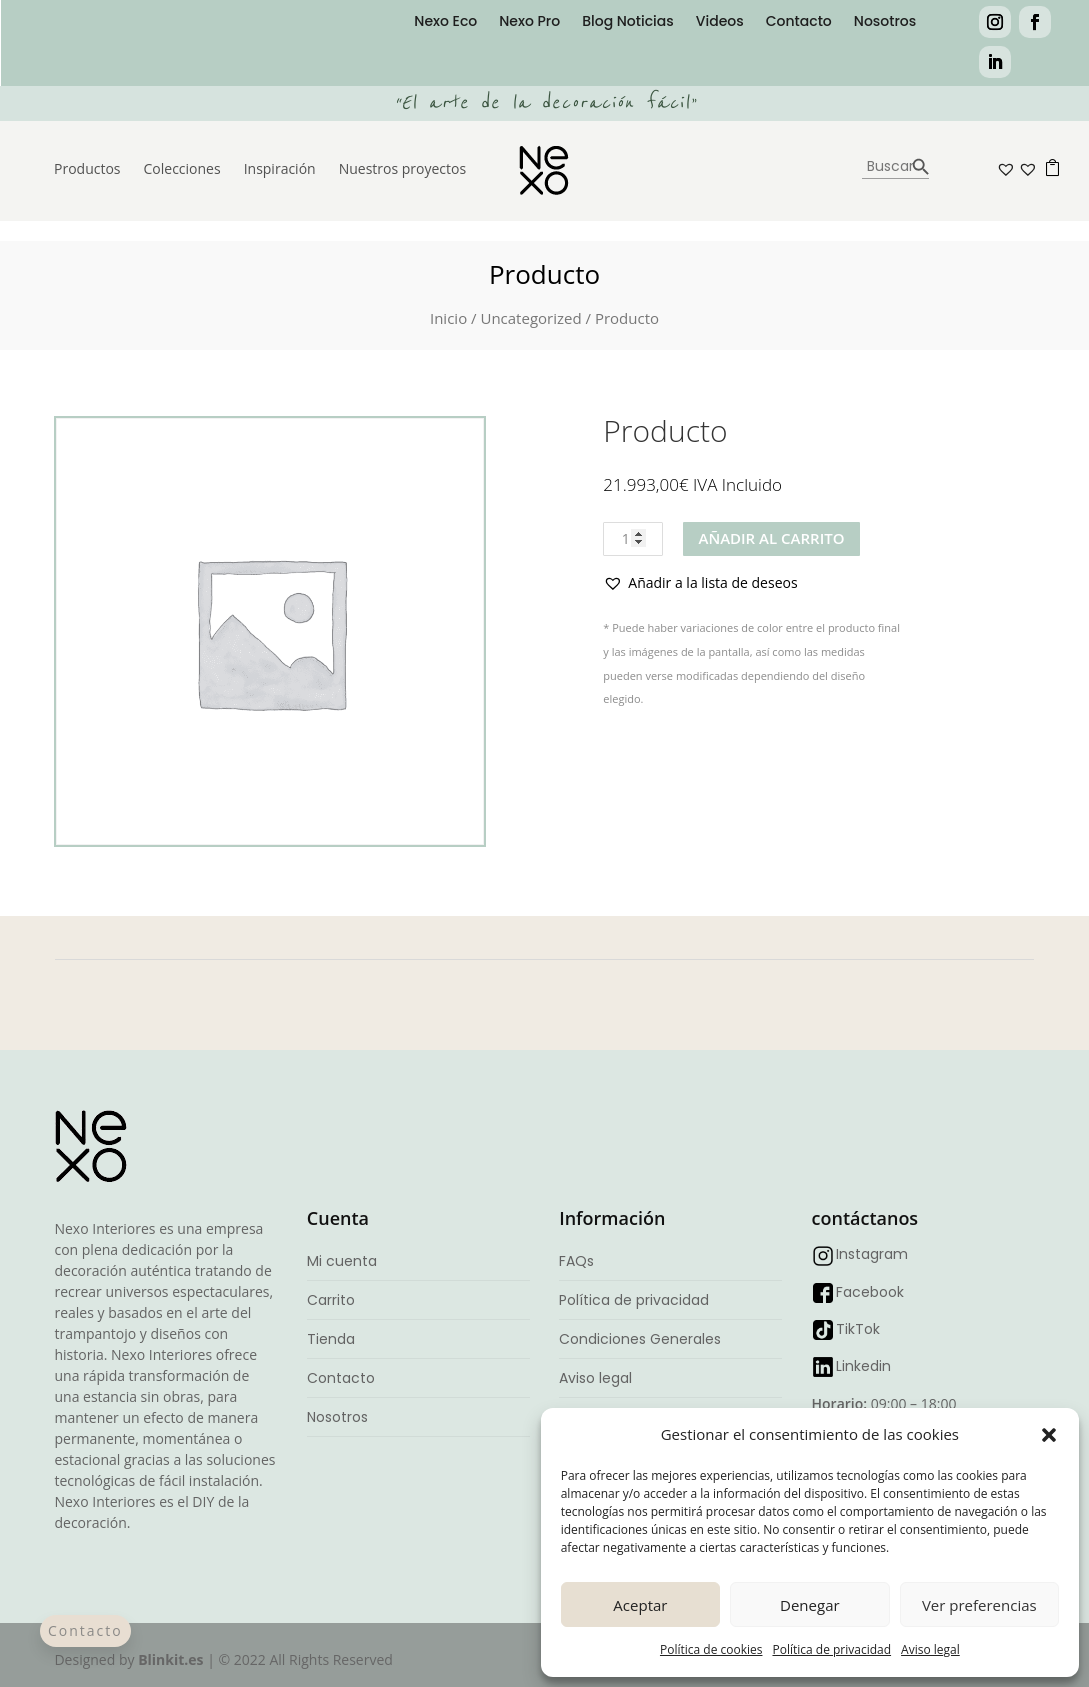 The width and height of the screenshot is (1089, 1687). I want to click on Nexo Pro, so click(529, 22).